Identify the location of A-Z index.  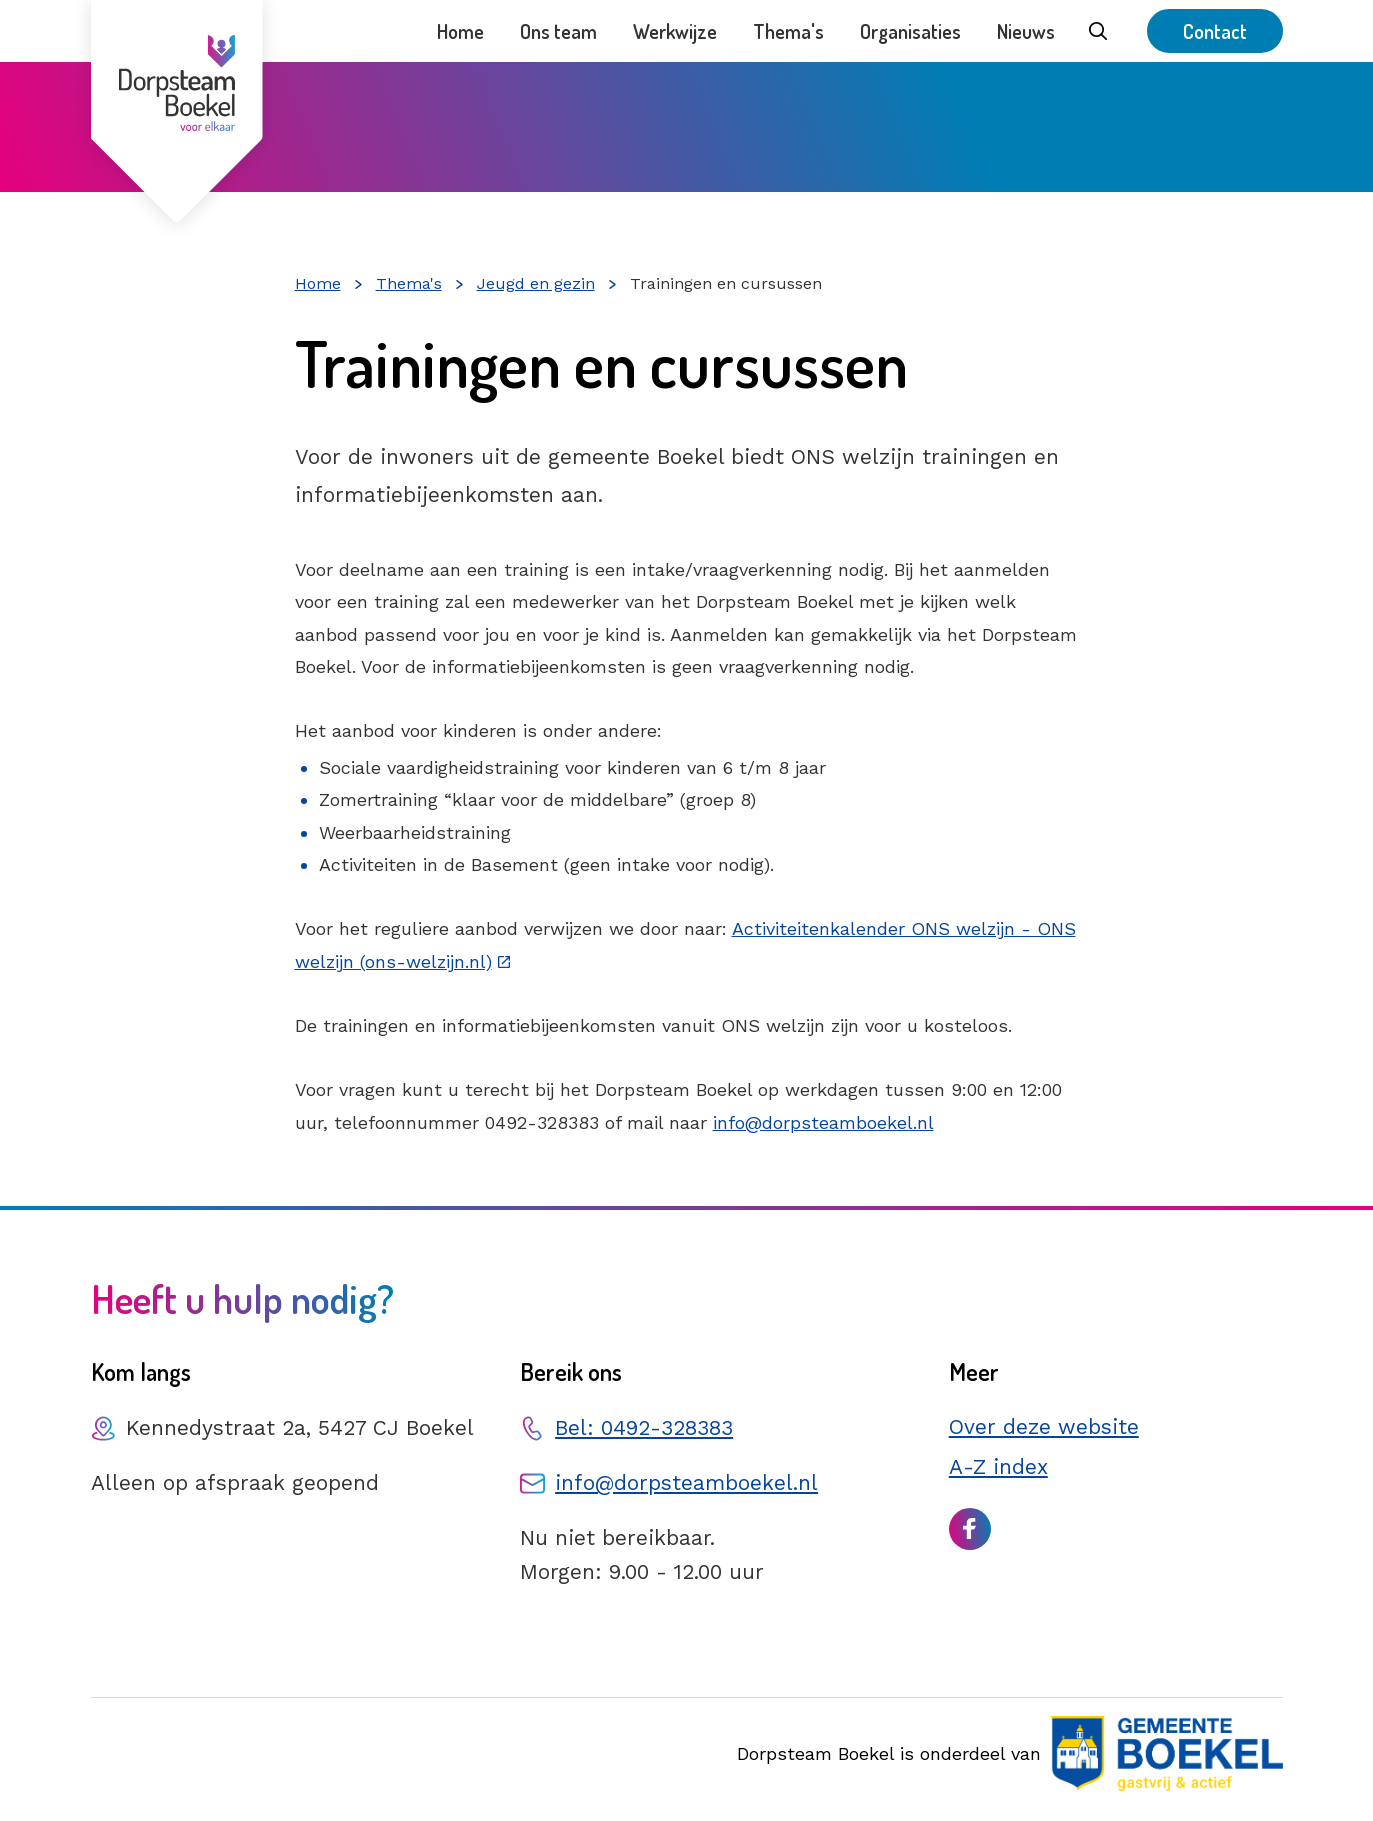
(998, 1466).